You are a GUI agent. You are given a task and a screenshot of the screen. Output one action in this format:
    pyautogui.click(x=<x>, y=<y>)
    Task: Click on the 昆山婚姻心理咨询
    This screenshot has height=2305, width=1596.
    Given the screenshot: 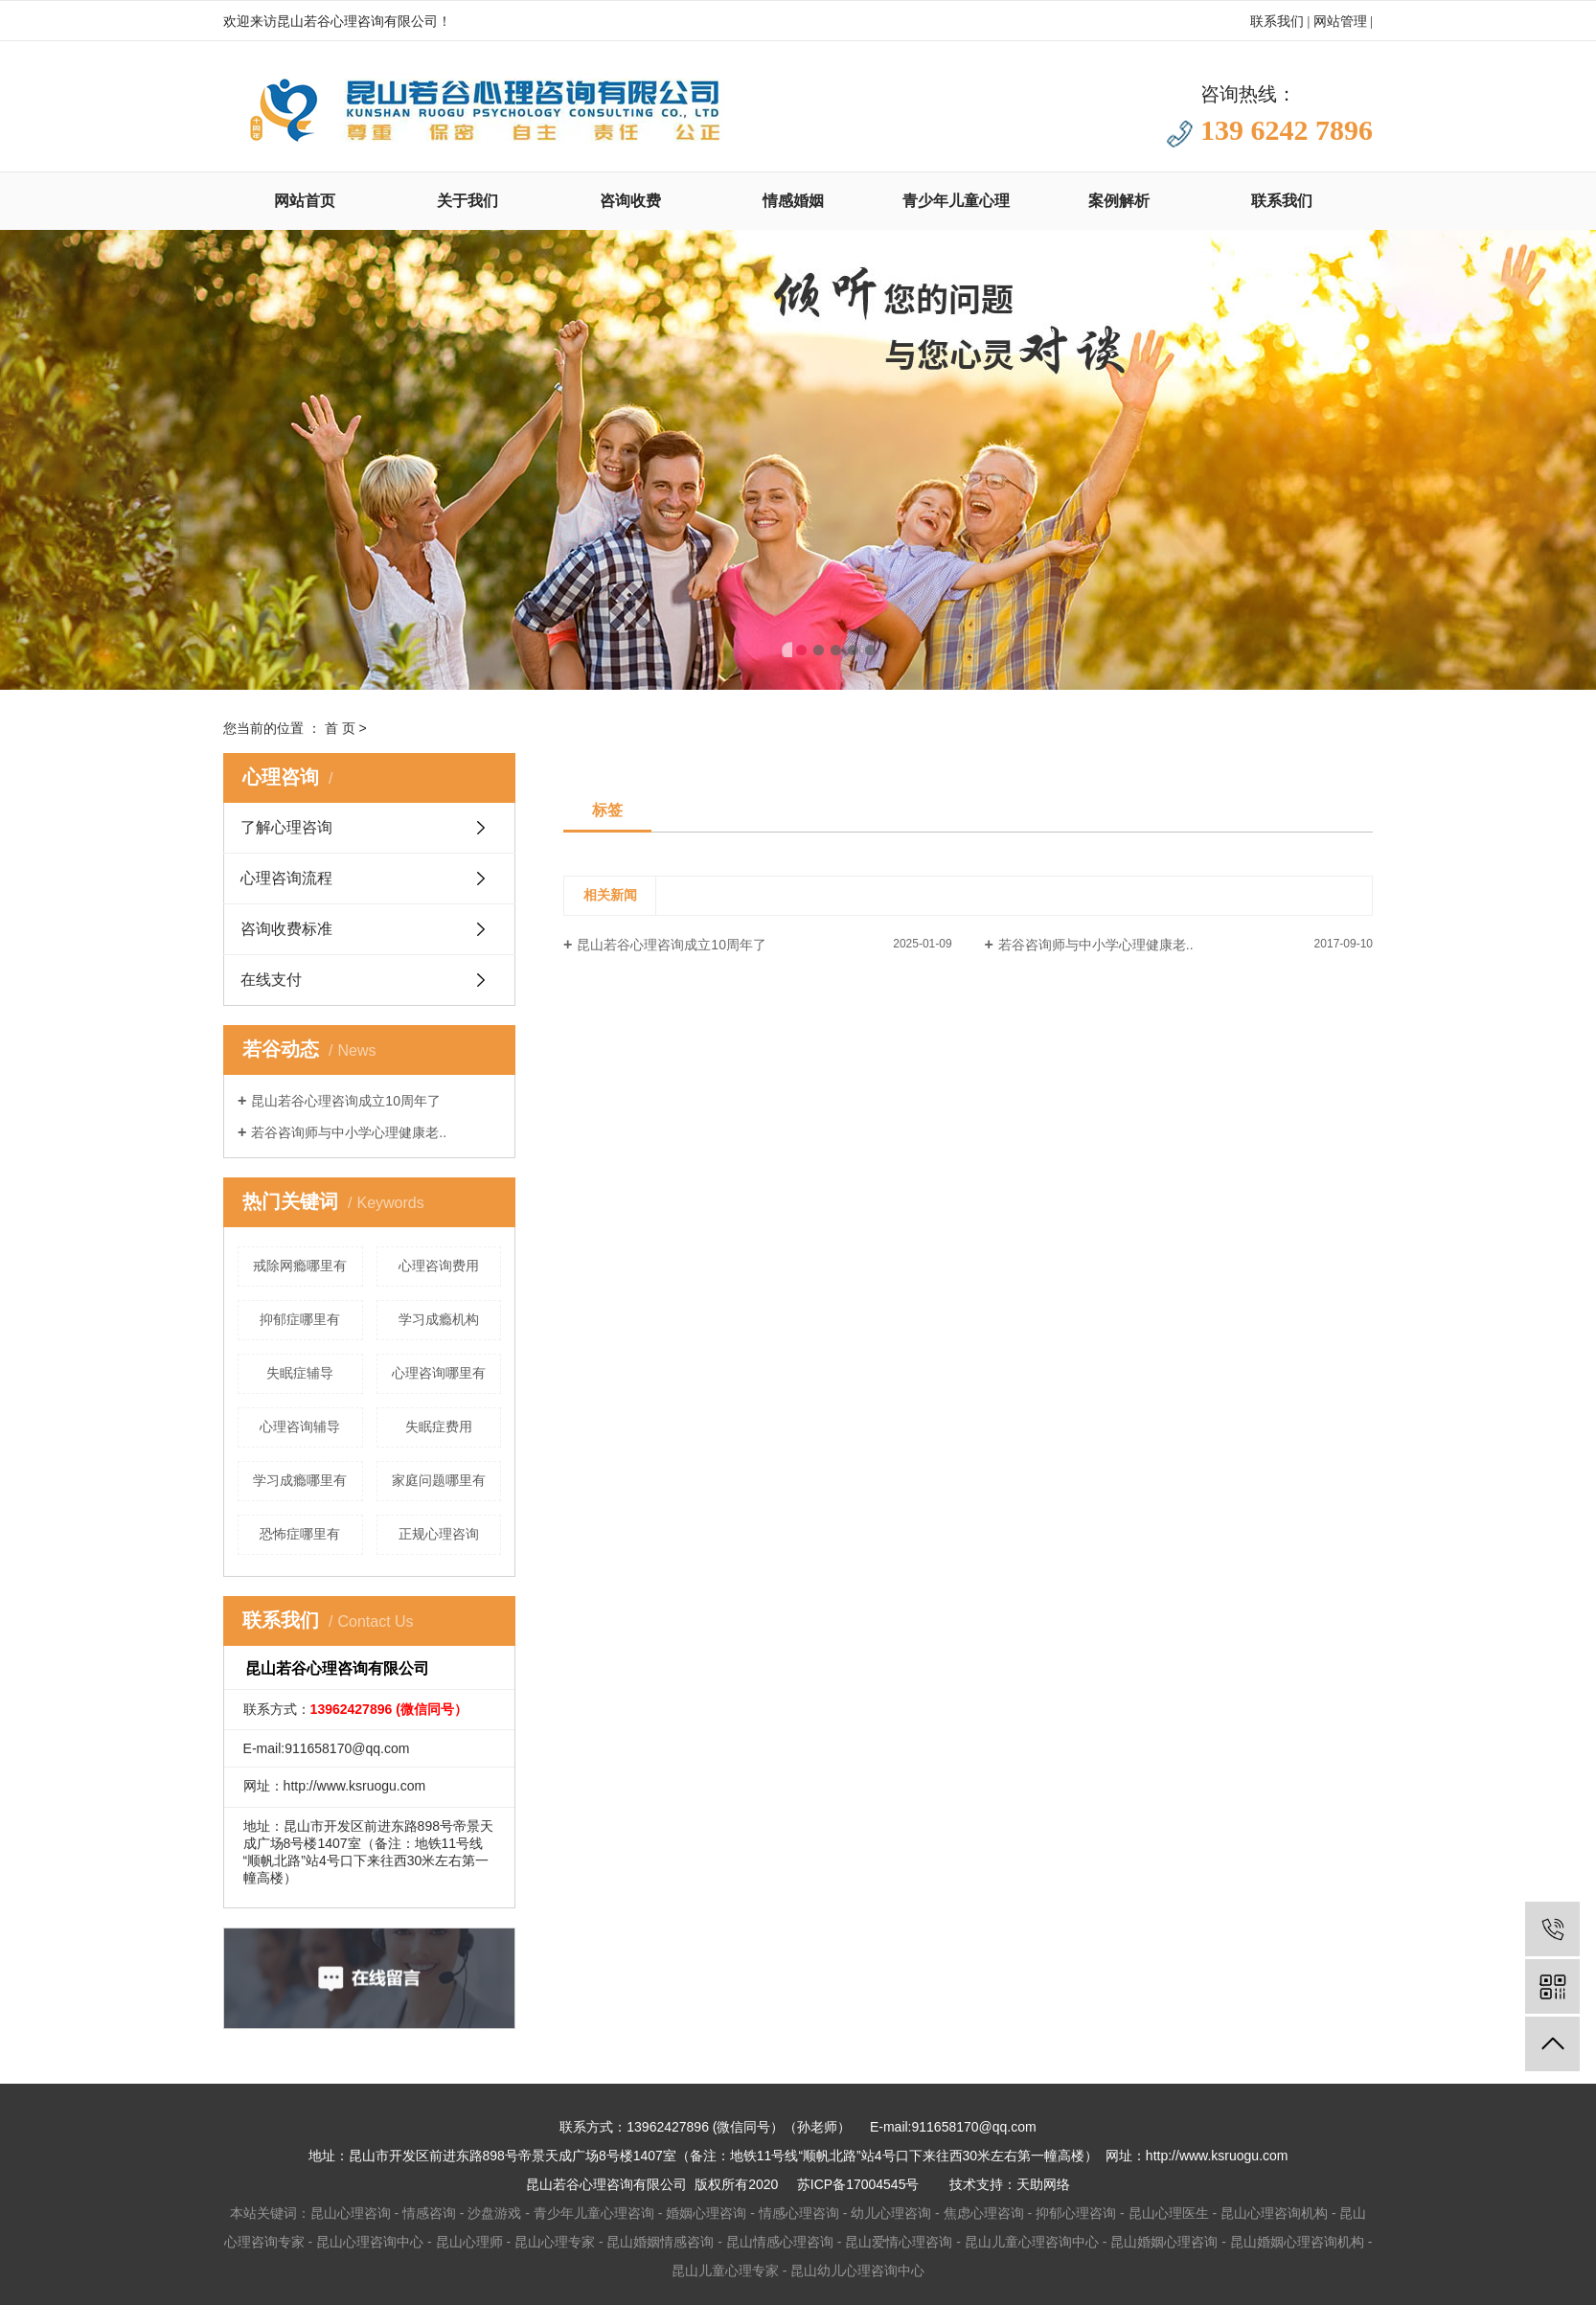 What is the action you would take?
    pyautogui.click(x=1164, y=2241)
    